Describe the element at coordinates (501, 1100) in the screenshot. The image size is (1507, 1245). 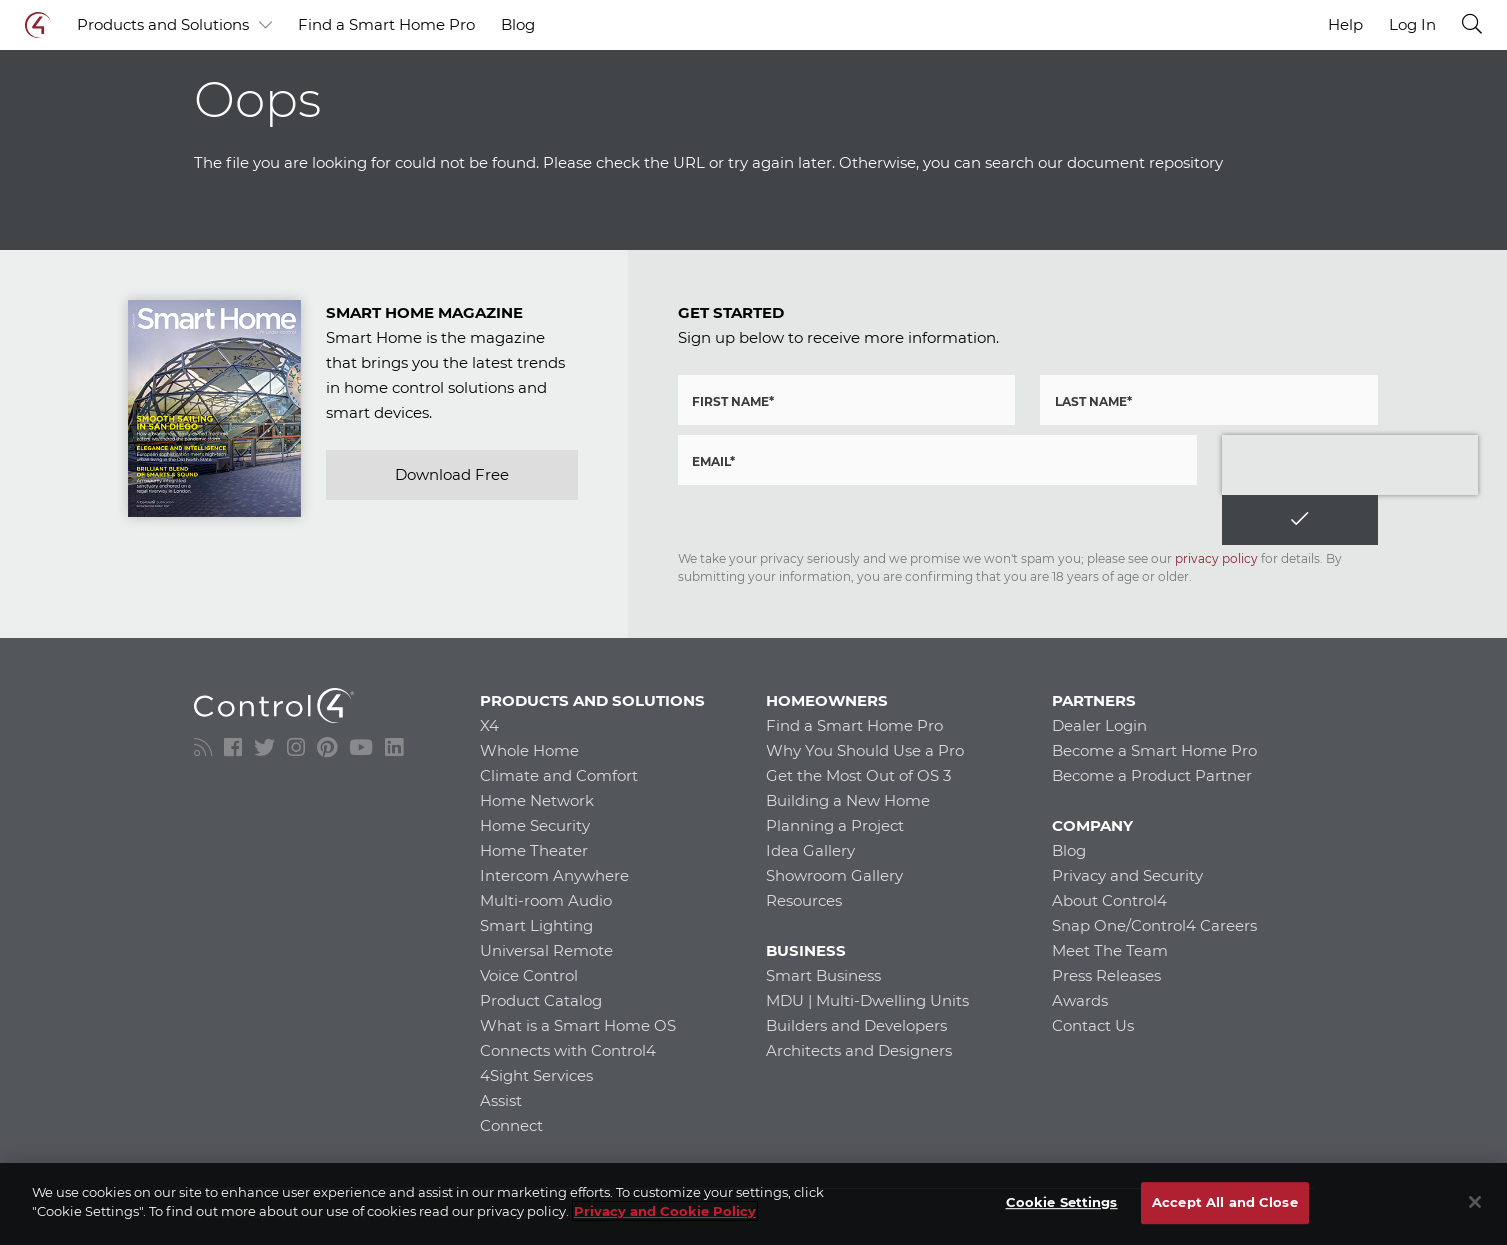
I see `Assist` at that location.